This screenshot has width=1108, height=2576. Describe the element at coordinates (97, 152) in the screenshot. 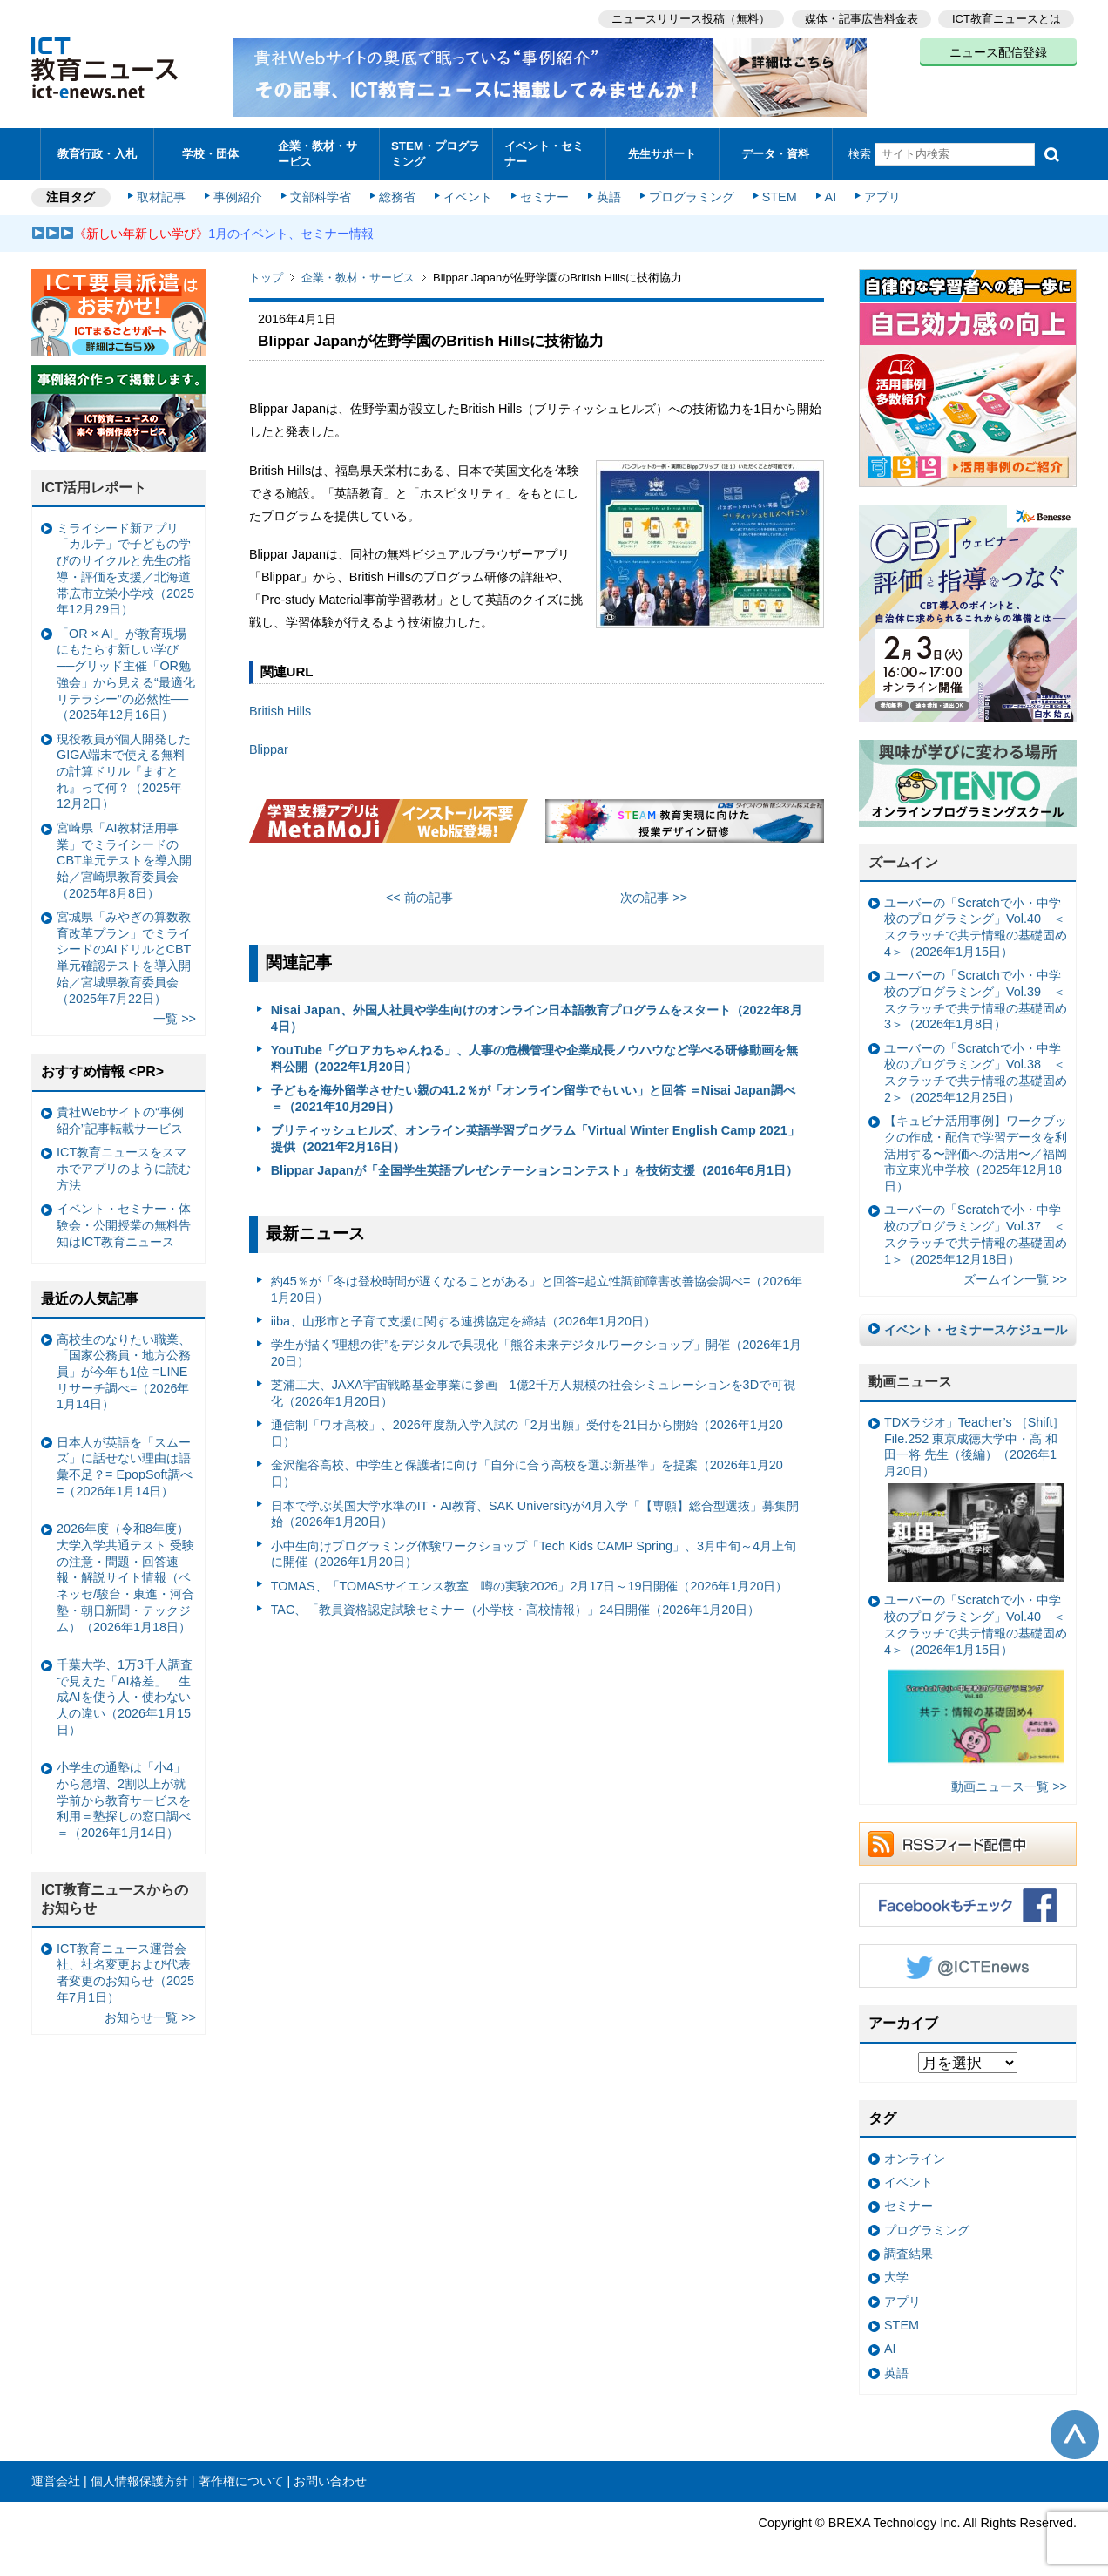

I see `教育行政・入札` at that location.